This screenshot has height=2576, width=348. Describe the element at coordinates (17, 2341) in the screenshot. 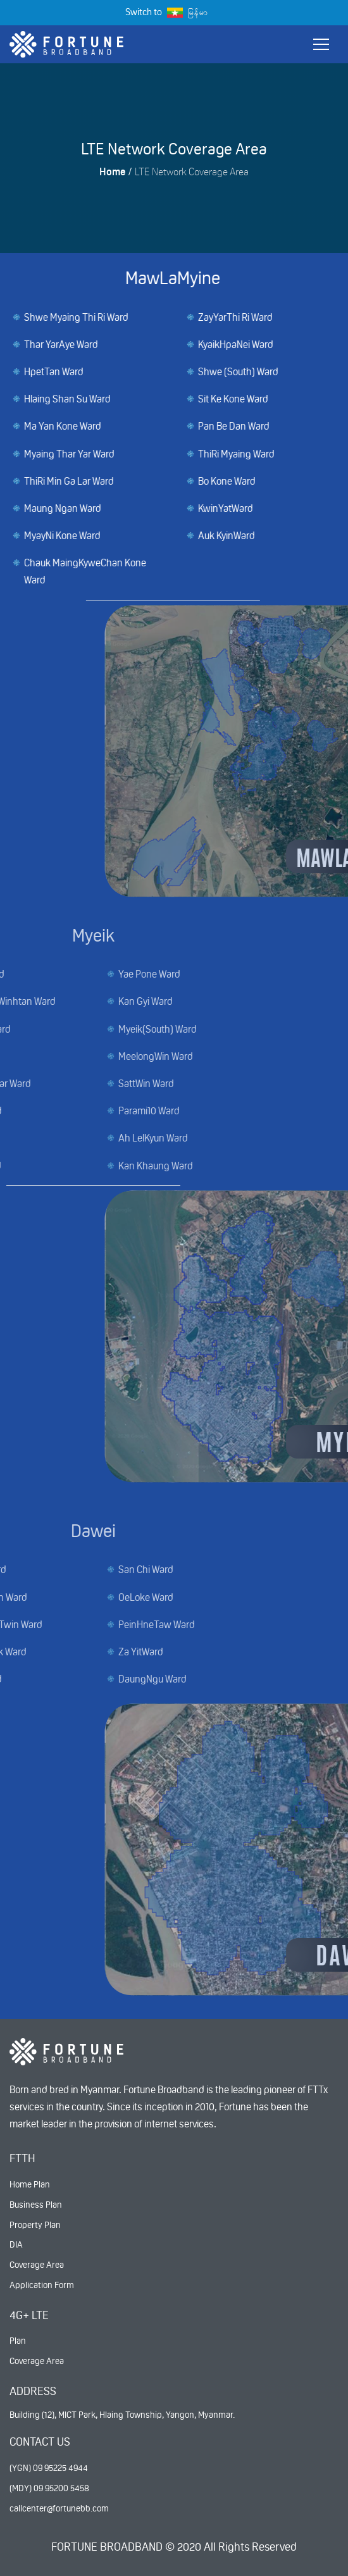

I see `Plan` at that location.